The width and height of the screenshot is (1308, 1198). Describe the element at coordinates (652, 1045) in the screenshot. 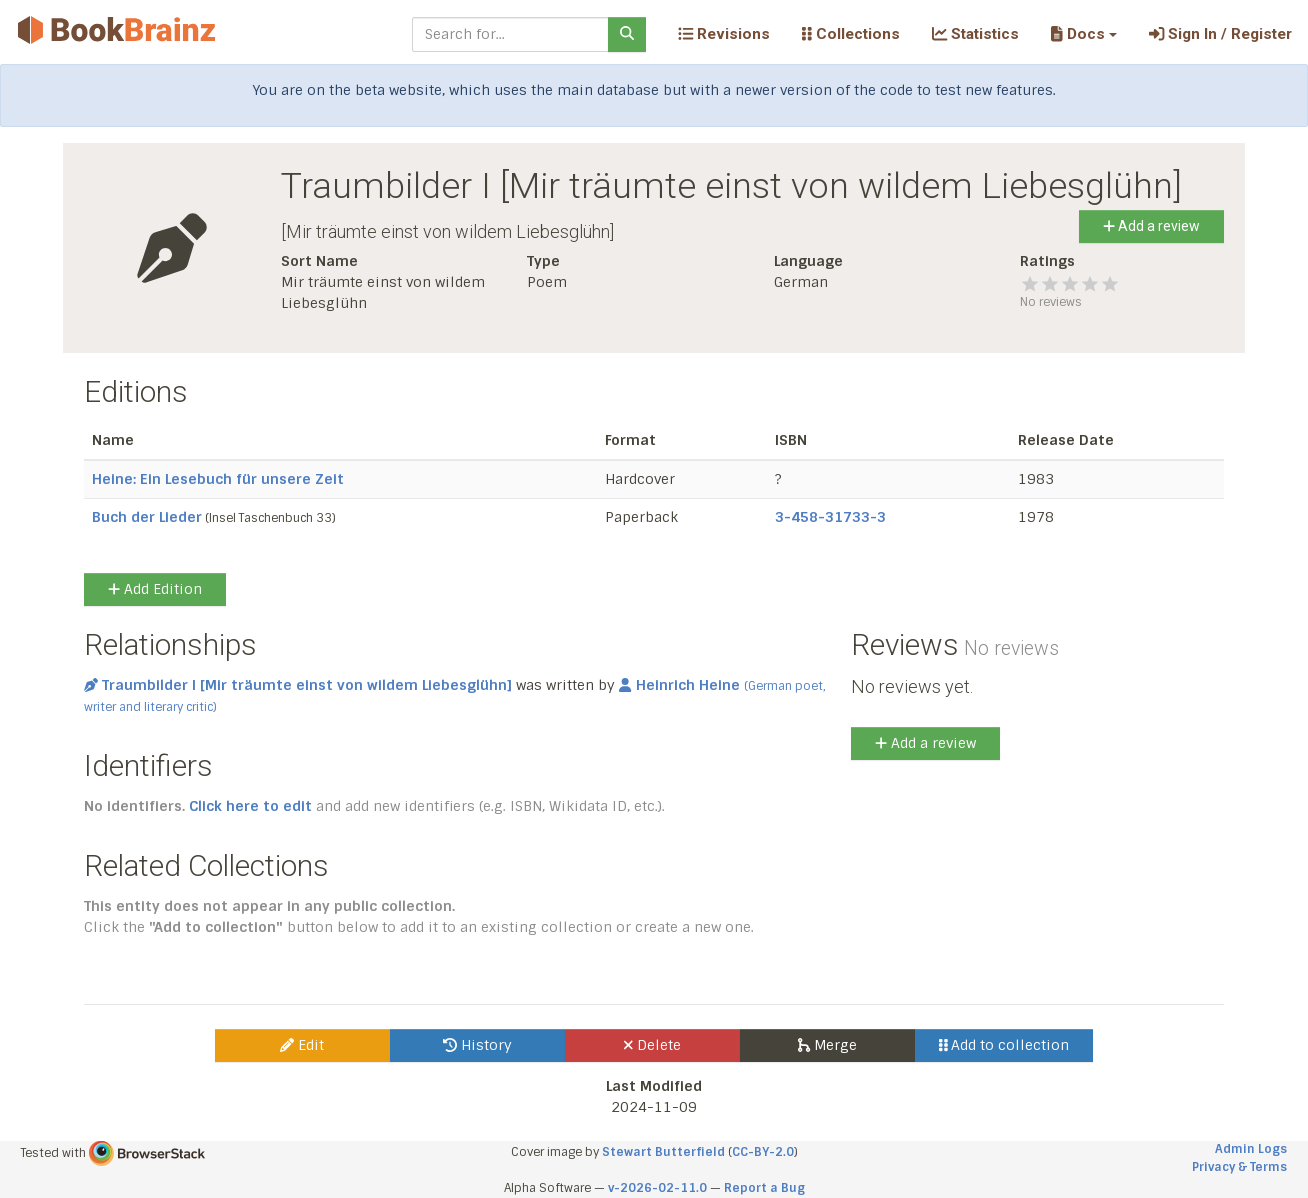

I see `Delete` at that location.